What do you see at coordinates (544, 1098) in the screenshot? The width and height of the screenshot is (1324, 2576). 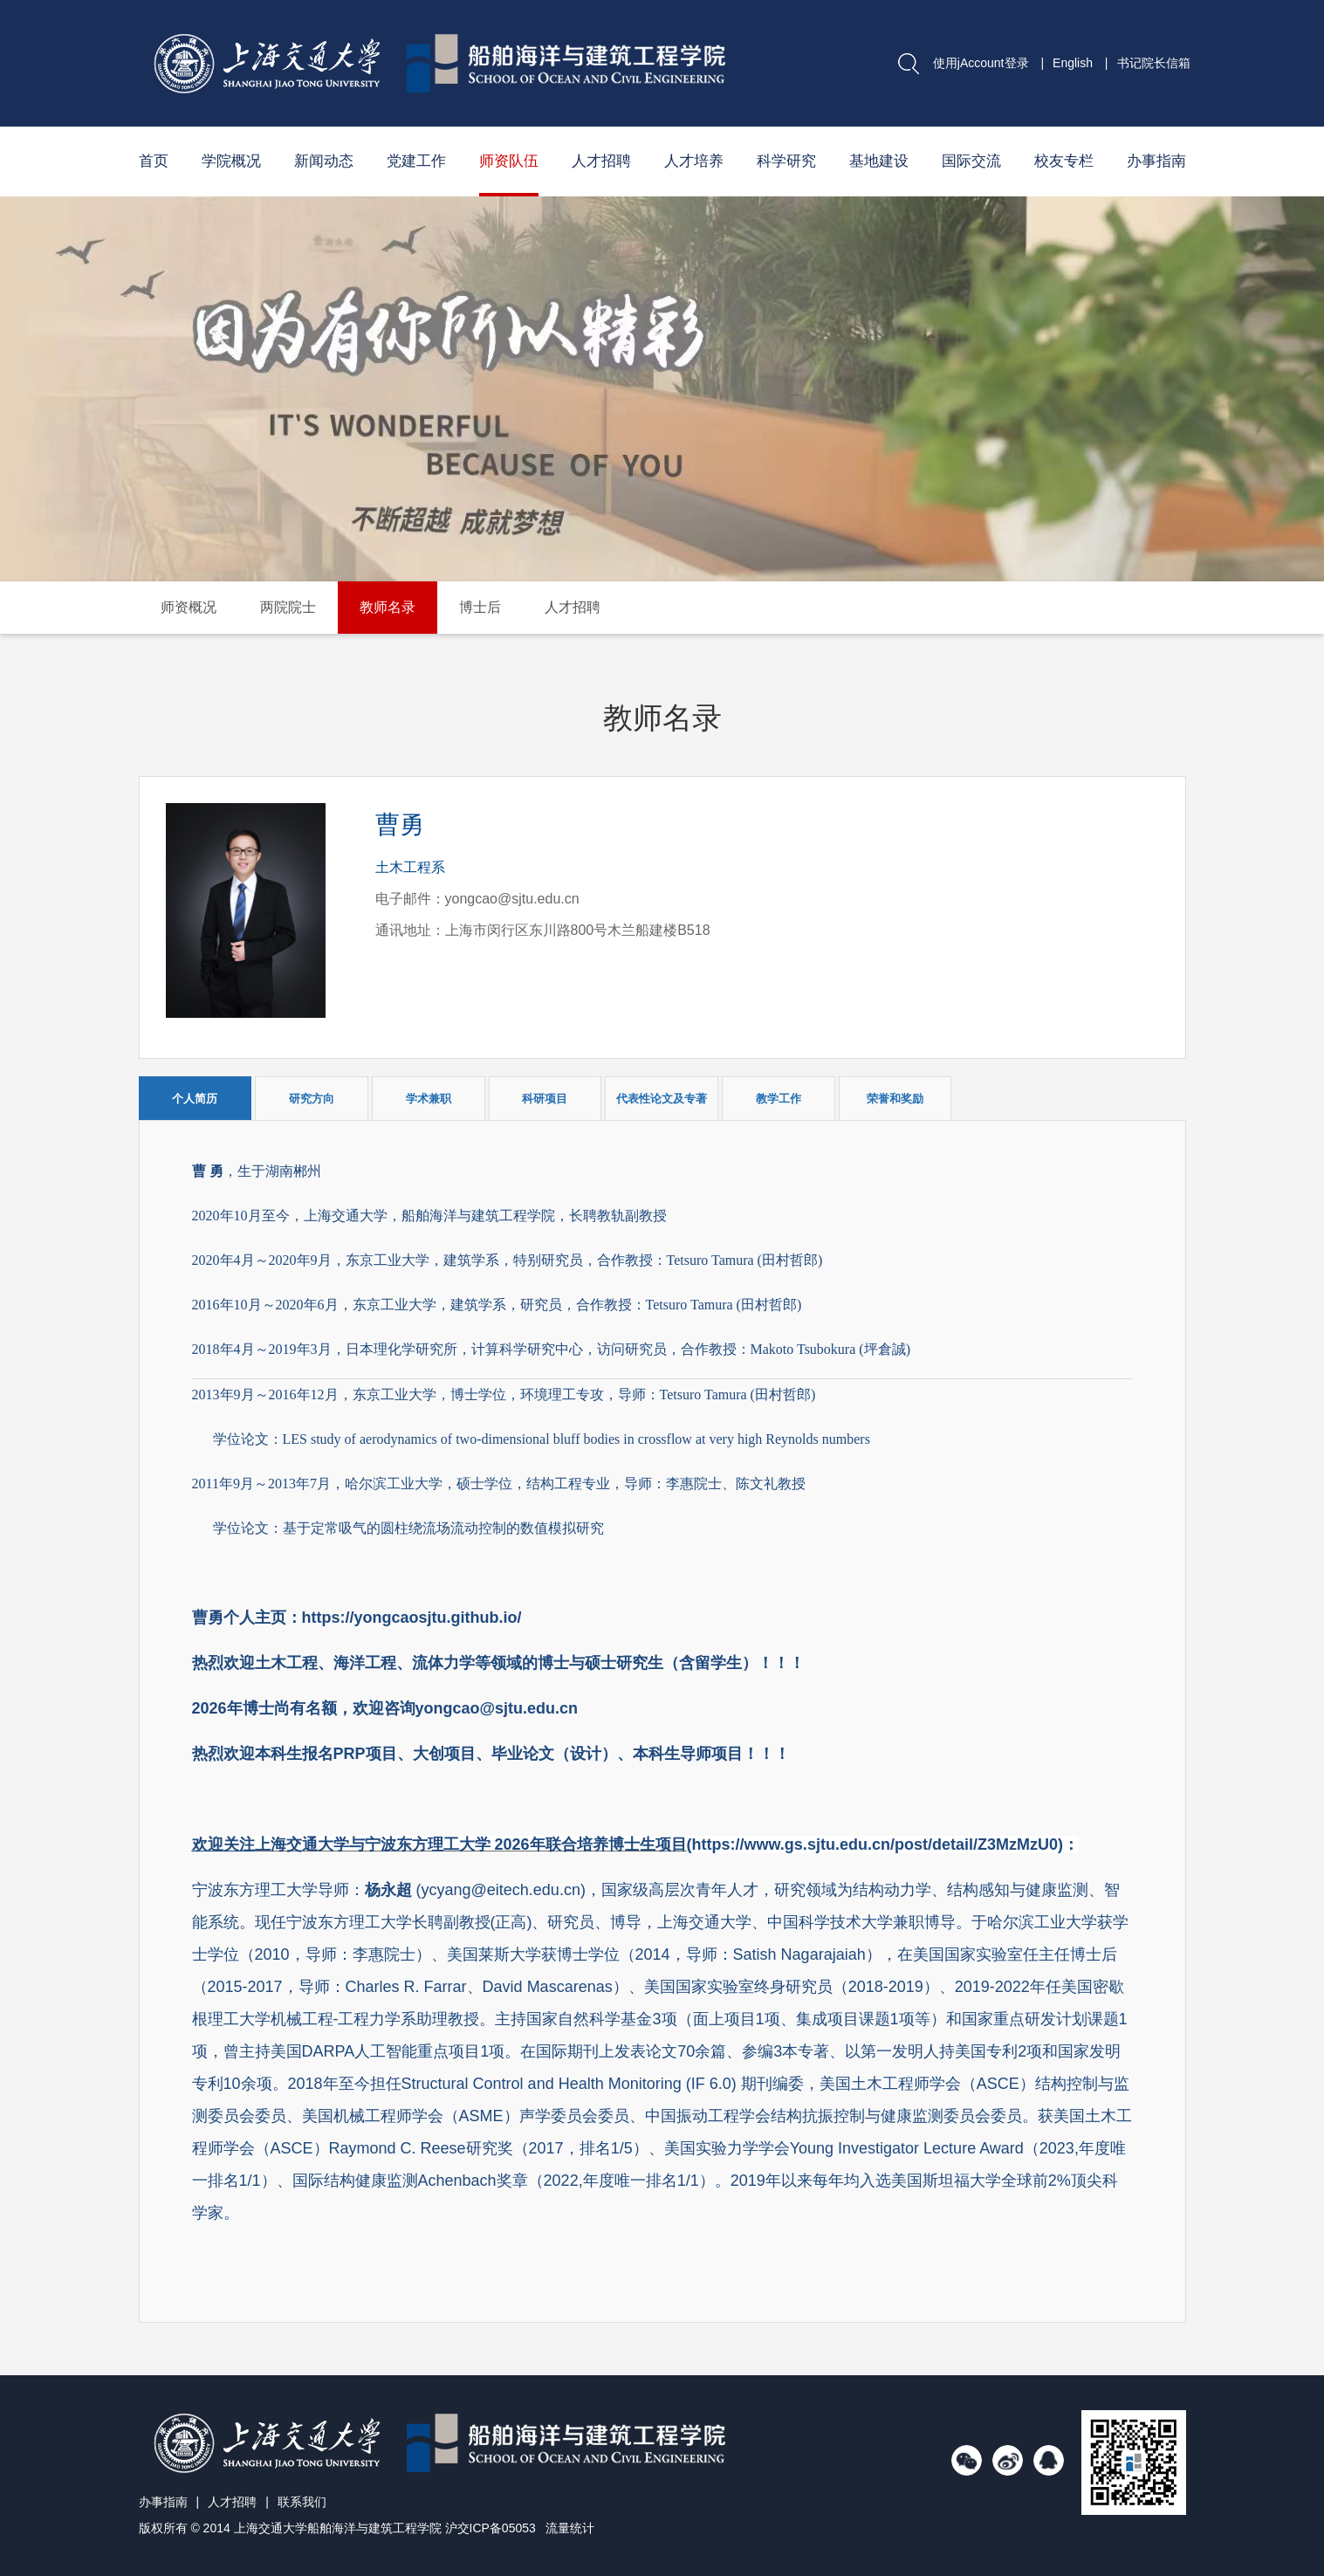 I see `科研项目` at bounding box center [544, 1098].